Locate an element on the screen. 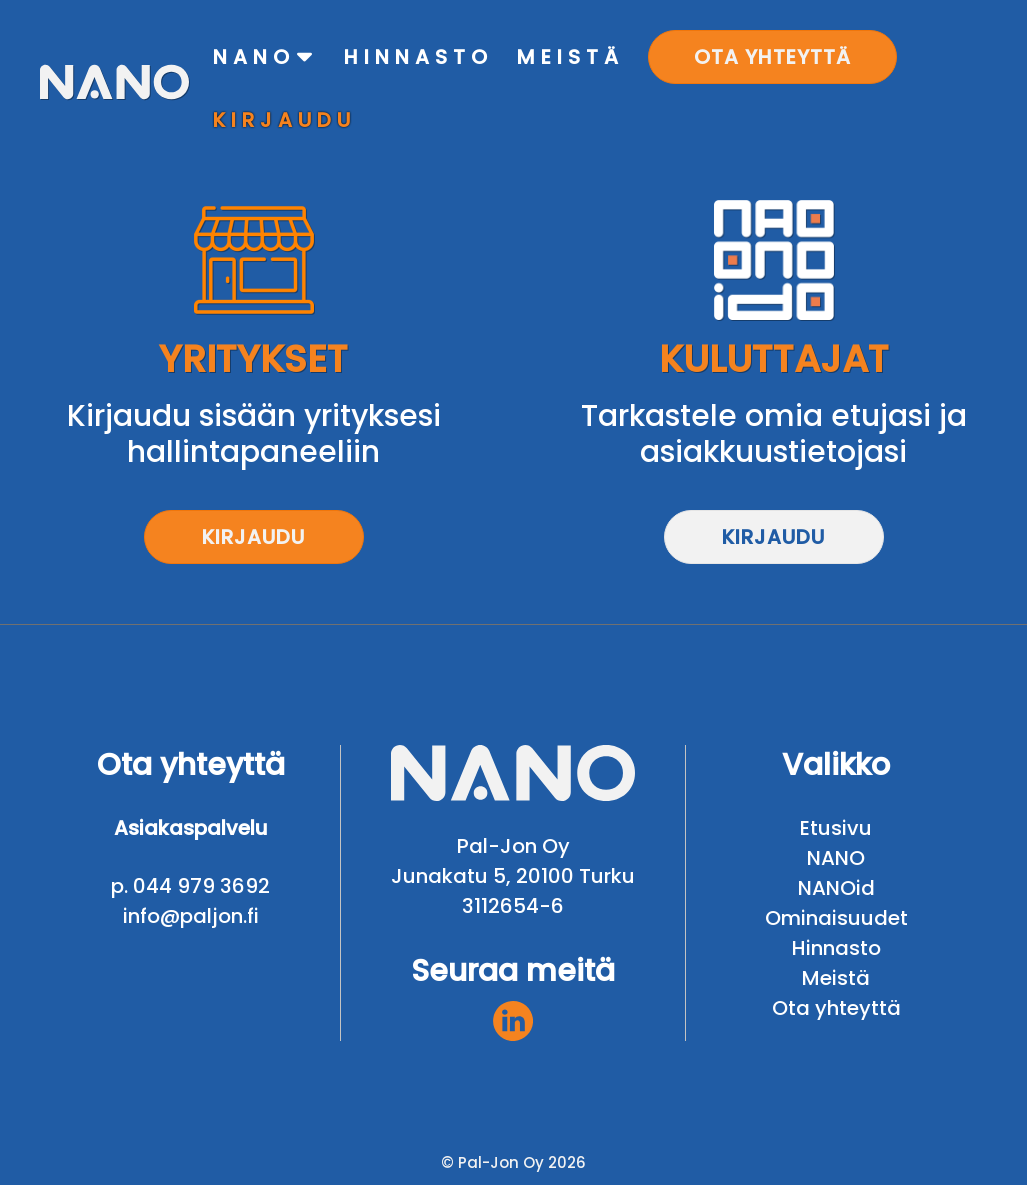 This screenshot has height=1185, width=1027. Kirjaudu is located at coordinates (253, 537).